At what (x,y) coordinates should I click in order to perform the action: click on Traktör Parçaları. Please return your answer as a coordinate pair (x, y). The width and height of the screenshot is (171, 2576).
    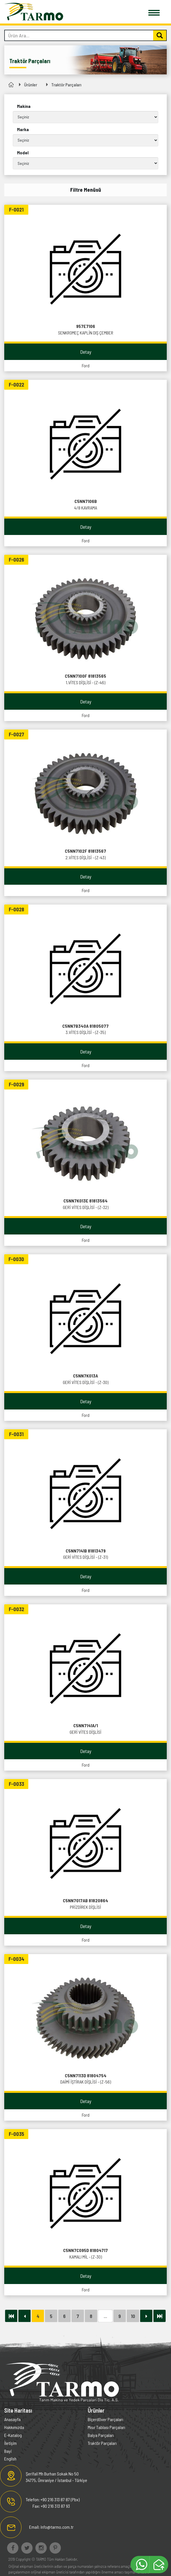
    Looking at the image, I should click on (66, 84).